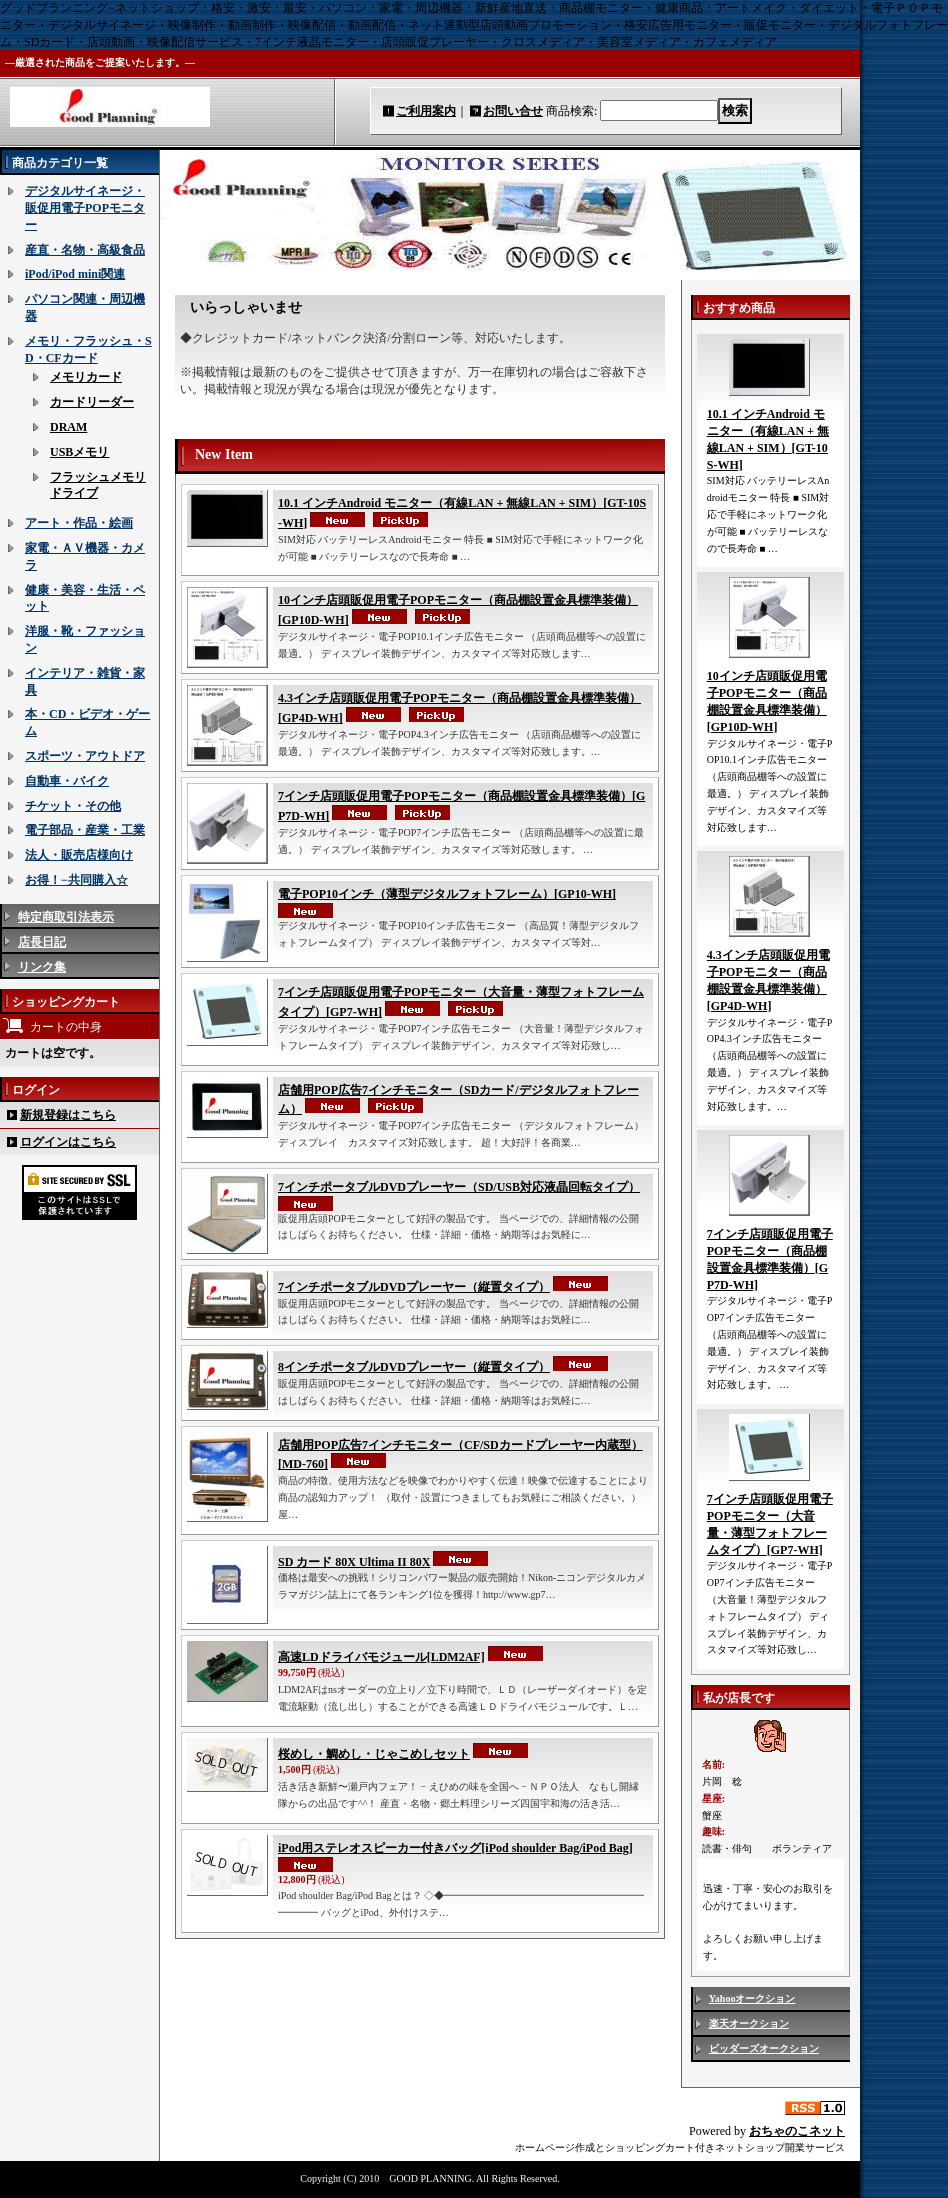 The image size is (948, 2198). What do you see at coordinates (75, 274) in the screenshot?
I see `iPod/iPod mini関連` at bounding box center [75, 274].